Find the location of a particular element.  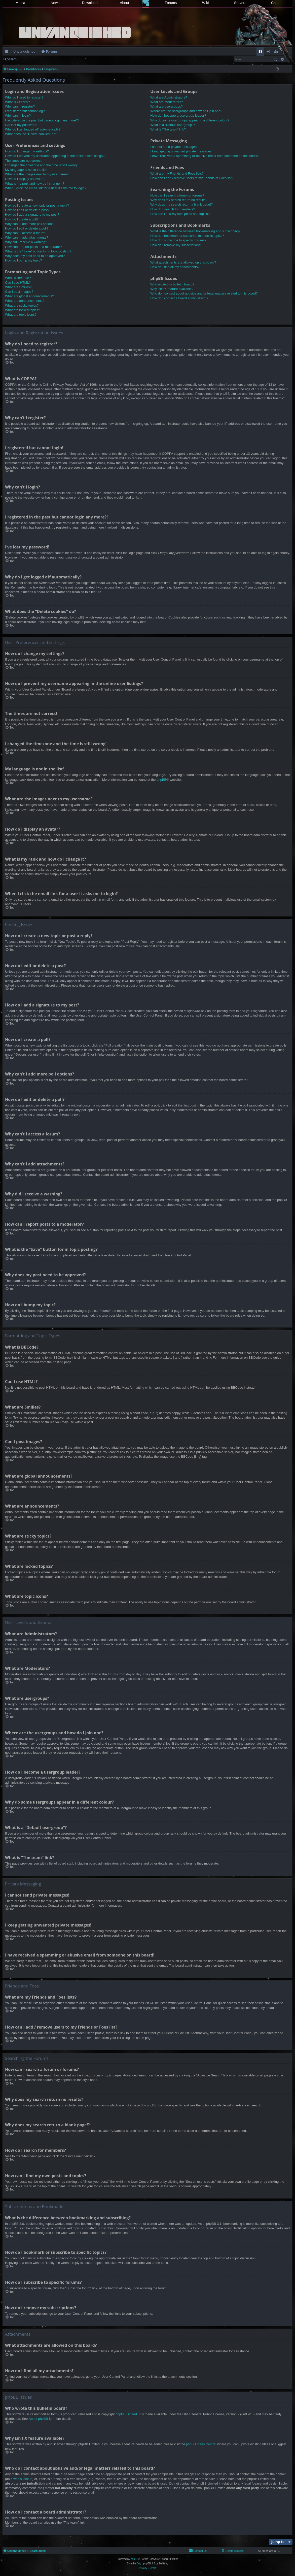

About is located at coordinates (124, 3).